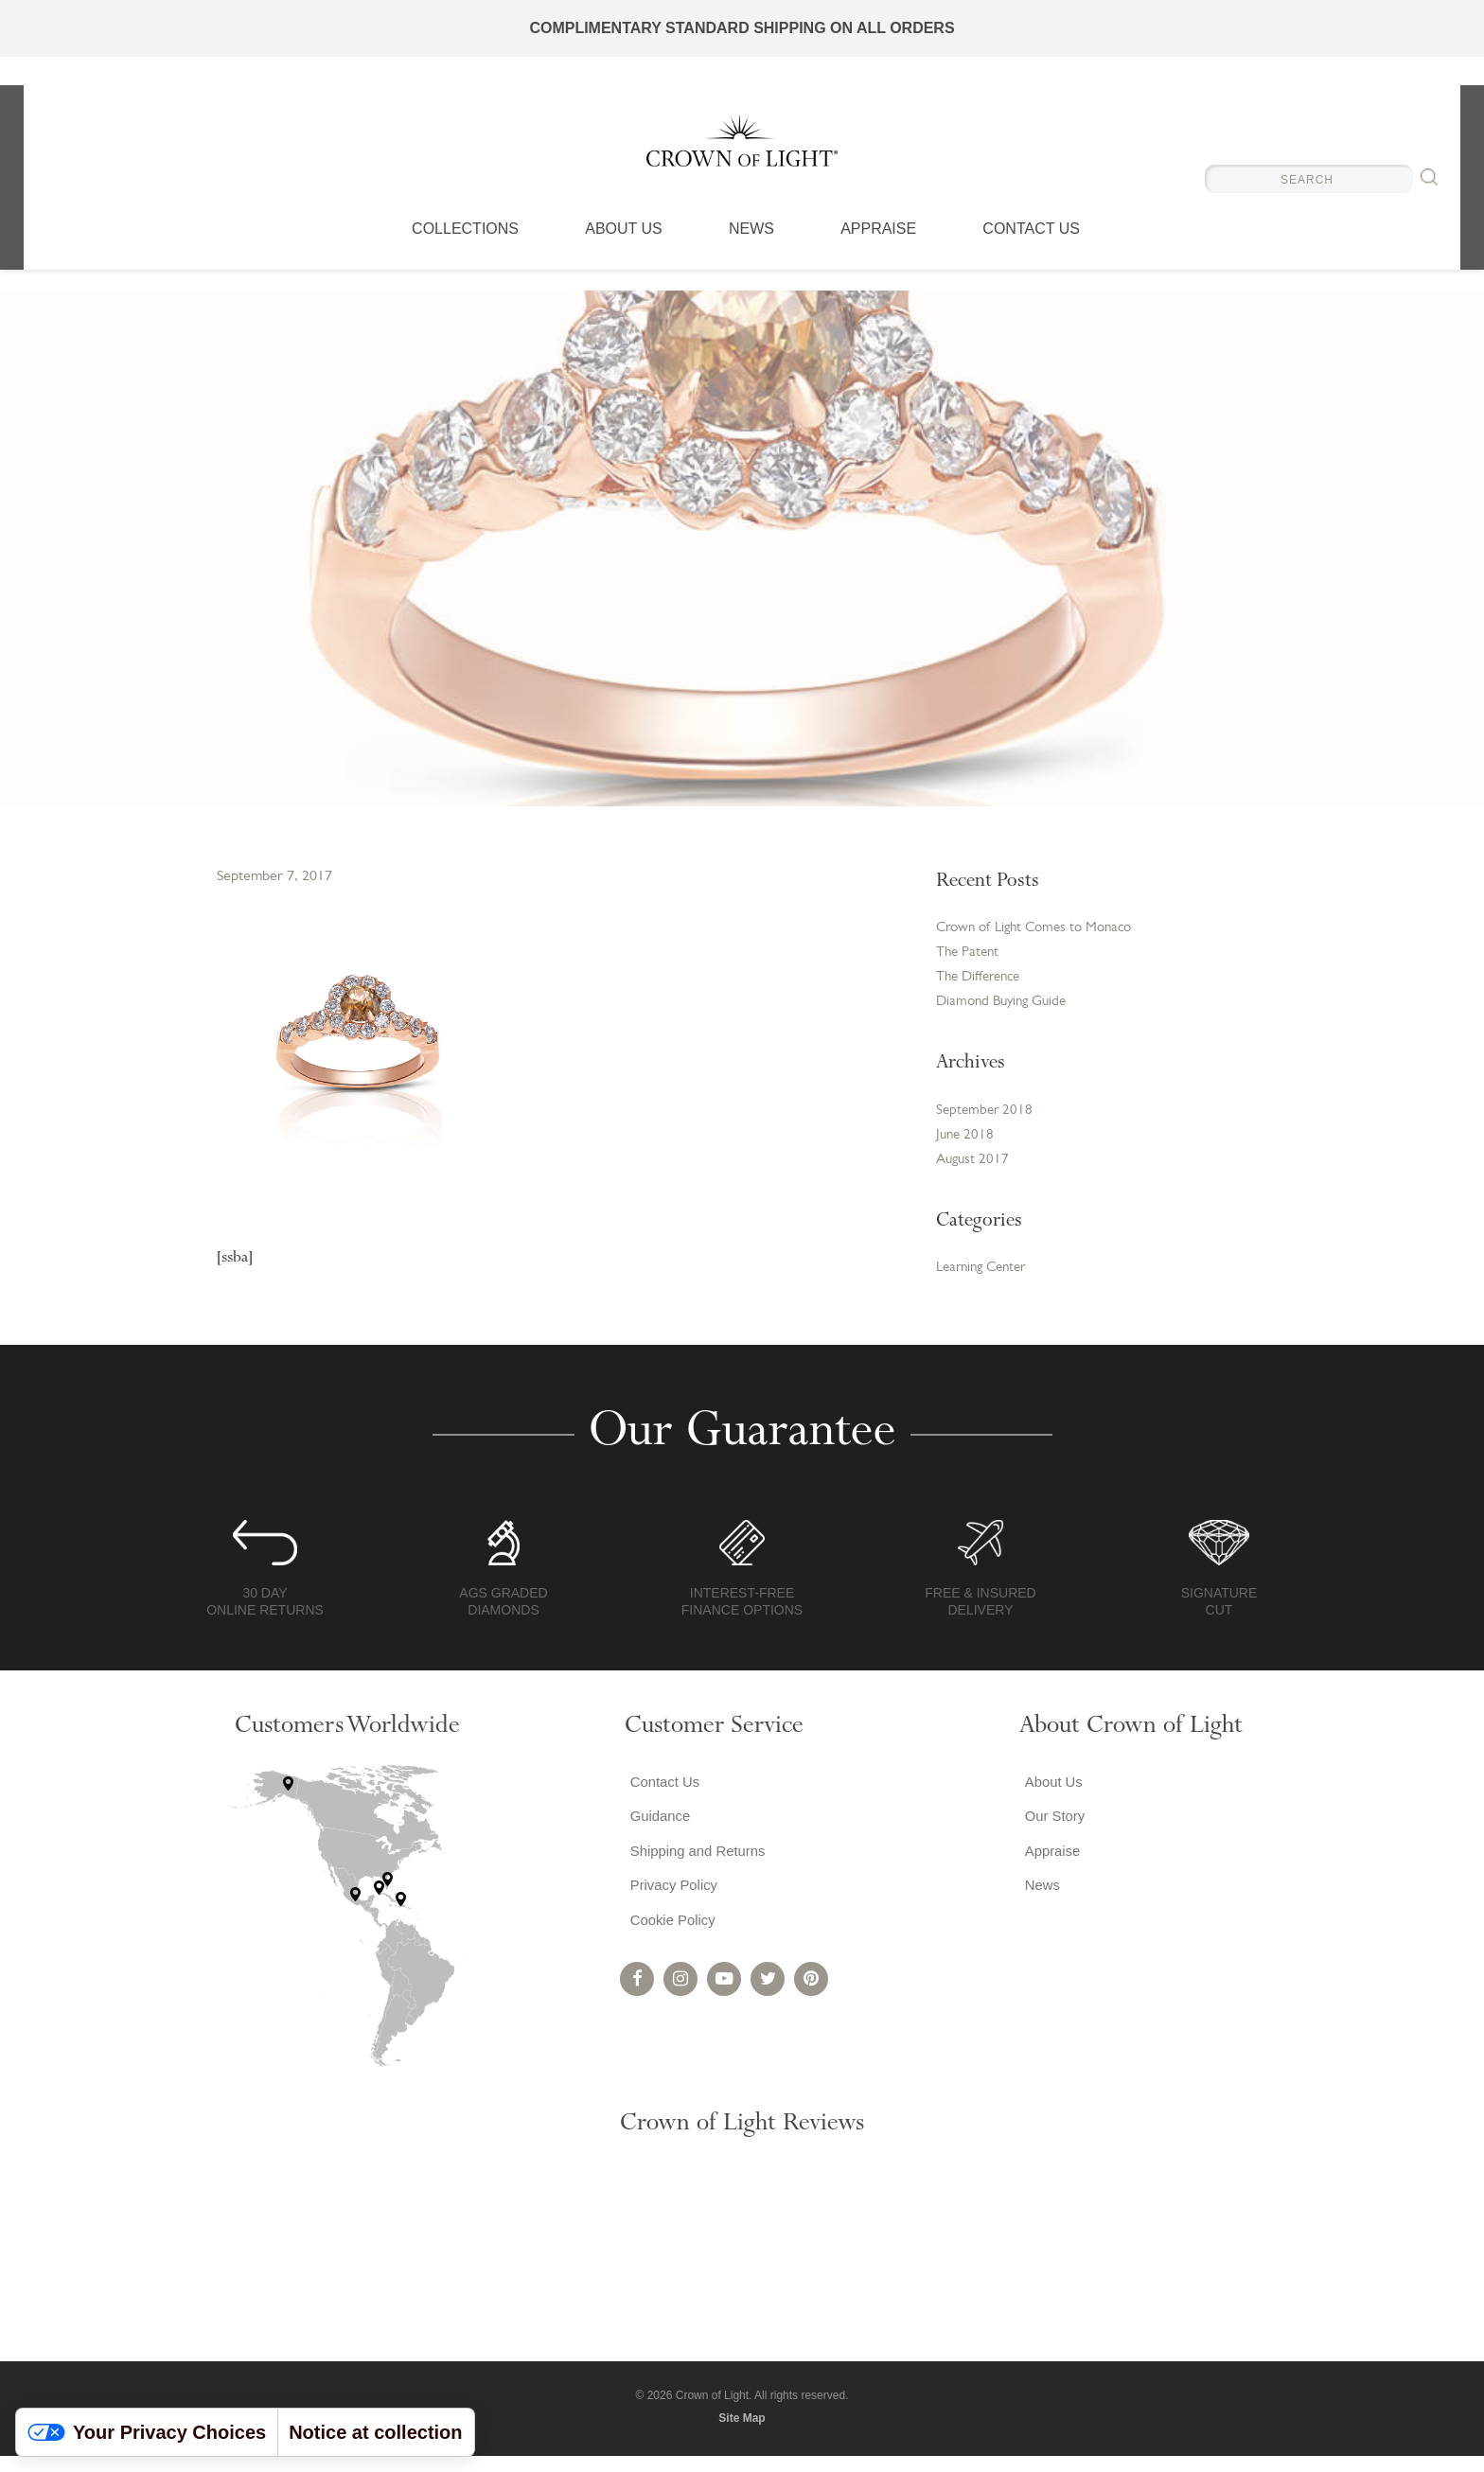 This screenshot has width=1484, height=2472. Describe the element at coordinates (1042, 929) in the screenshot. I see `Crown of Light Comes to Monaco` at that location.